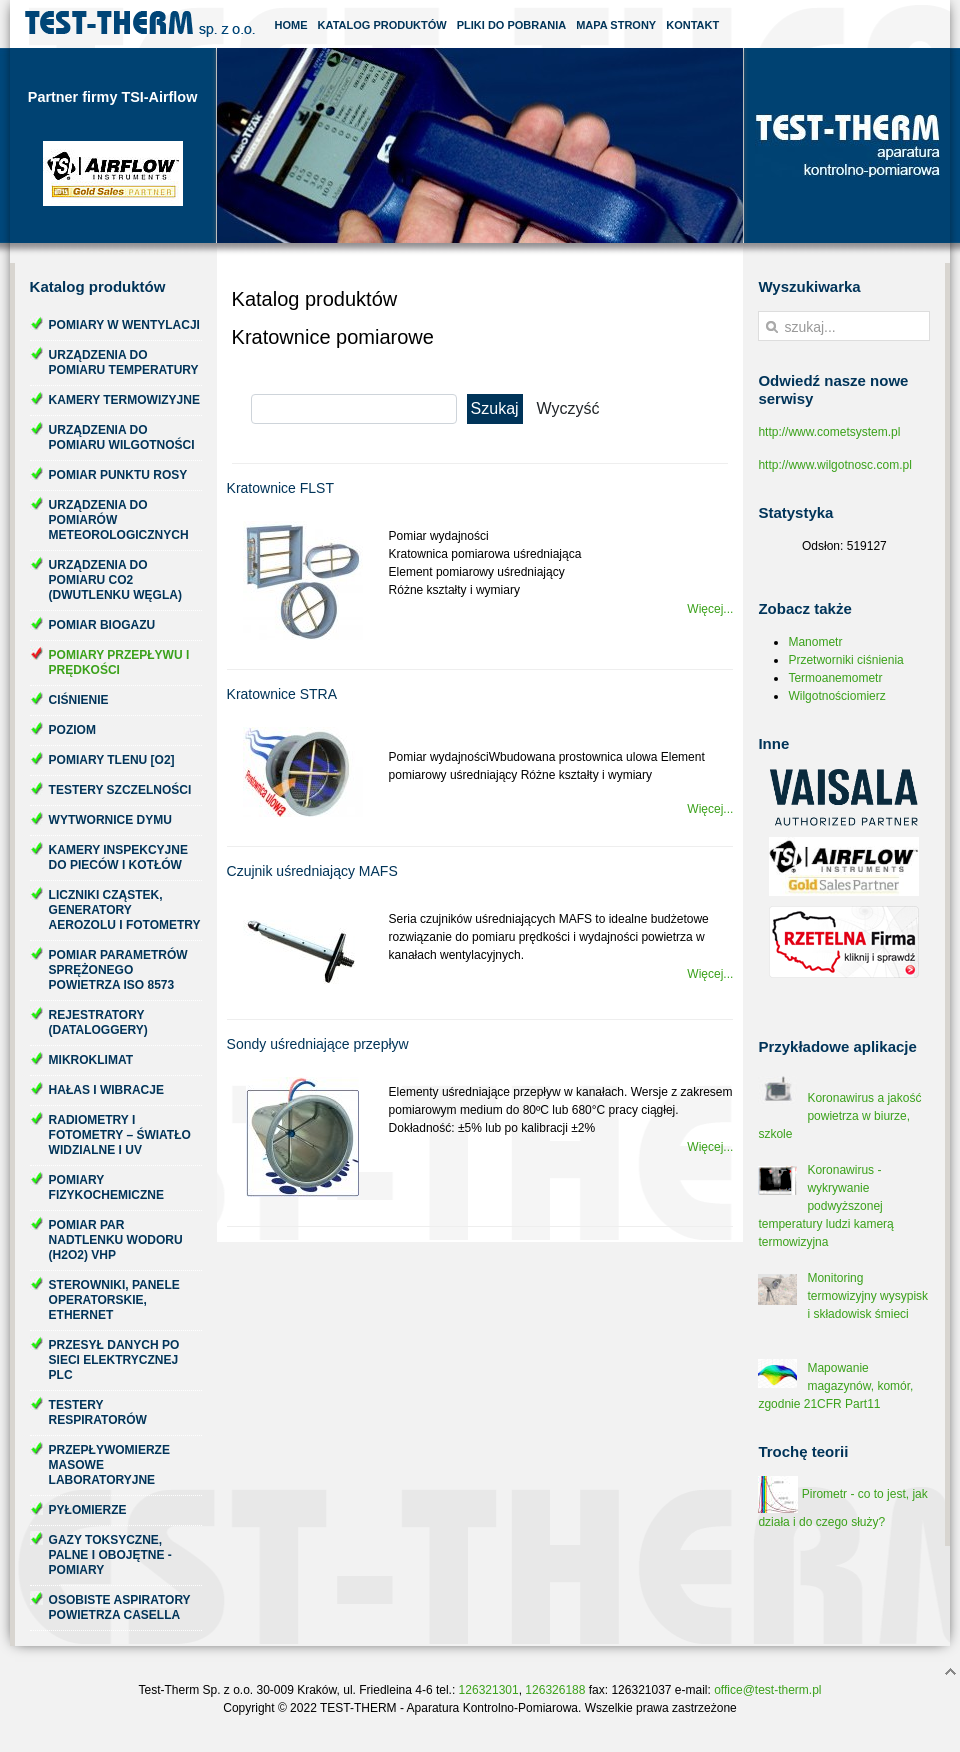  I want to click on Pomiary tlenu [O2], so click(112, 760).